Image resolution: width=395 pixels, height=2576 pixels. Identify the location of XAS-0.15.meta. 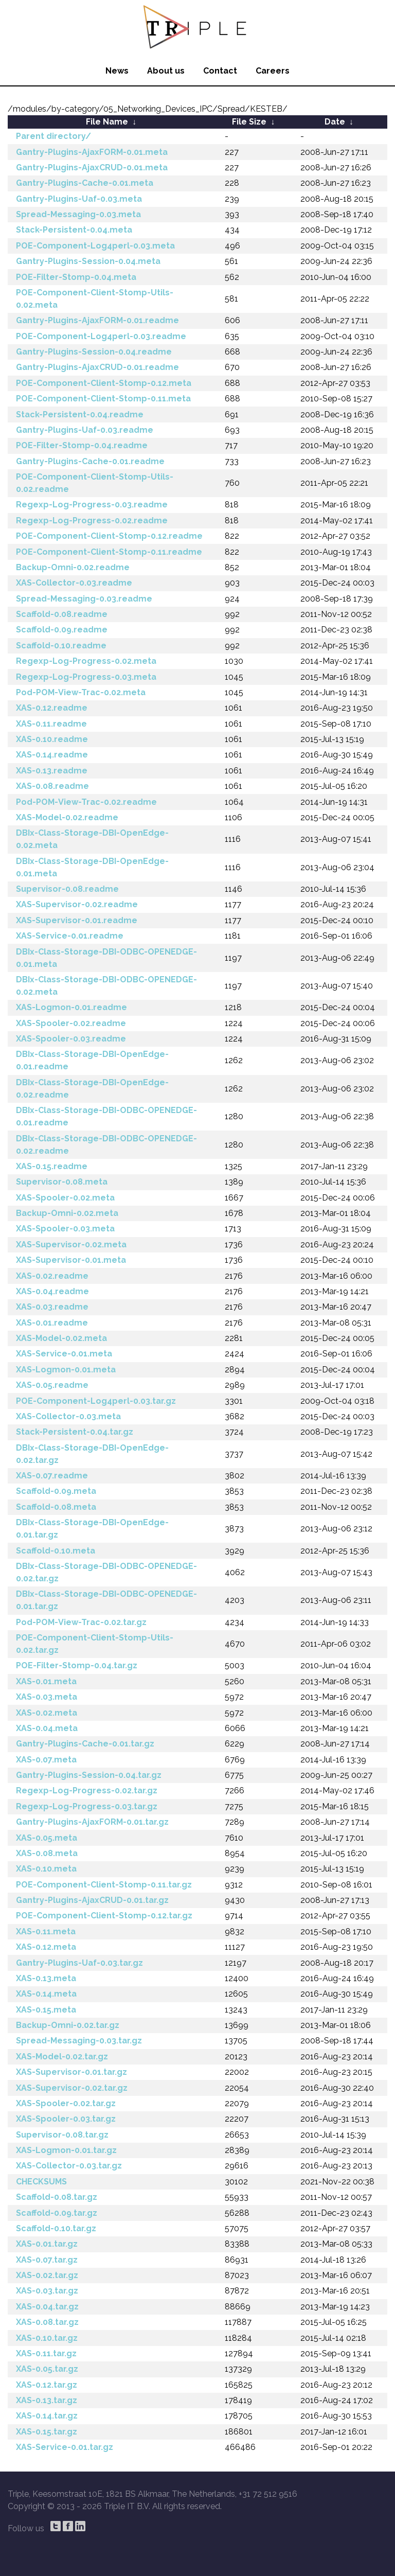
(46, 2010).